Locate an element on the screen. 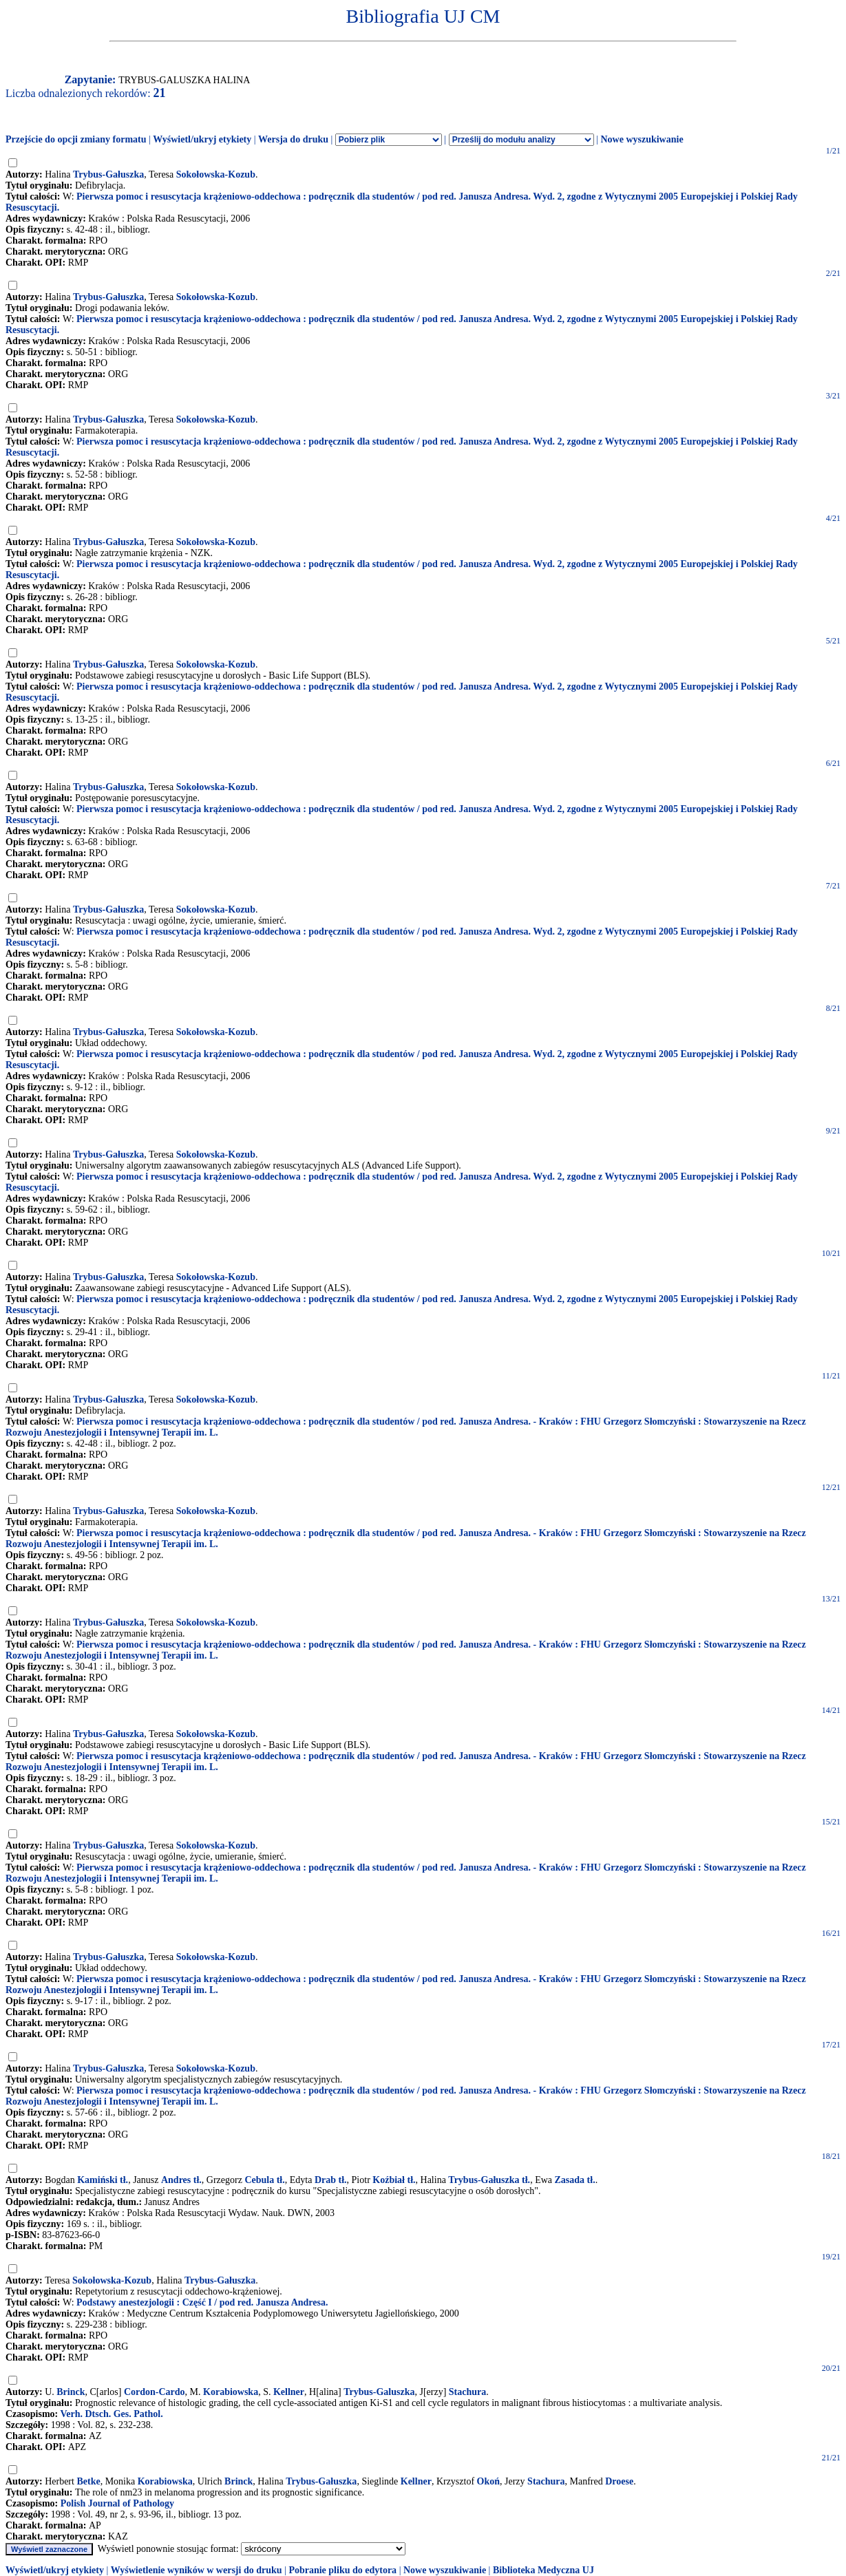 Image resolution: width=846 pixels, height=2576 pixels. Trybus-Gałuszka is located at coordinates (108, 174).